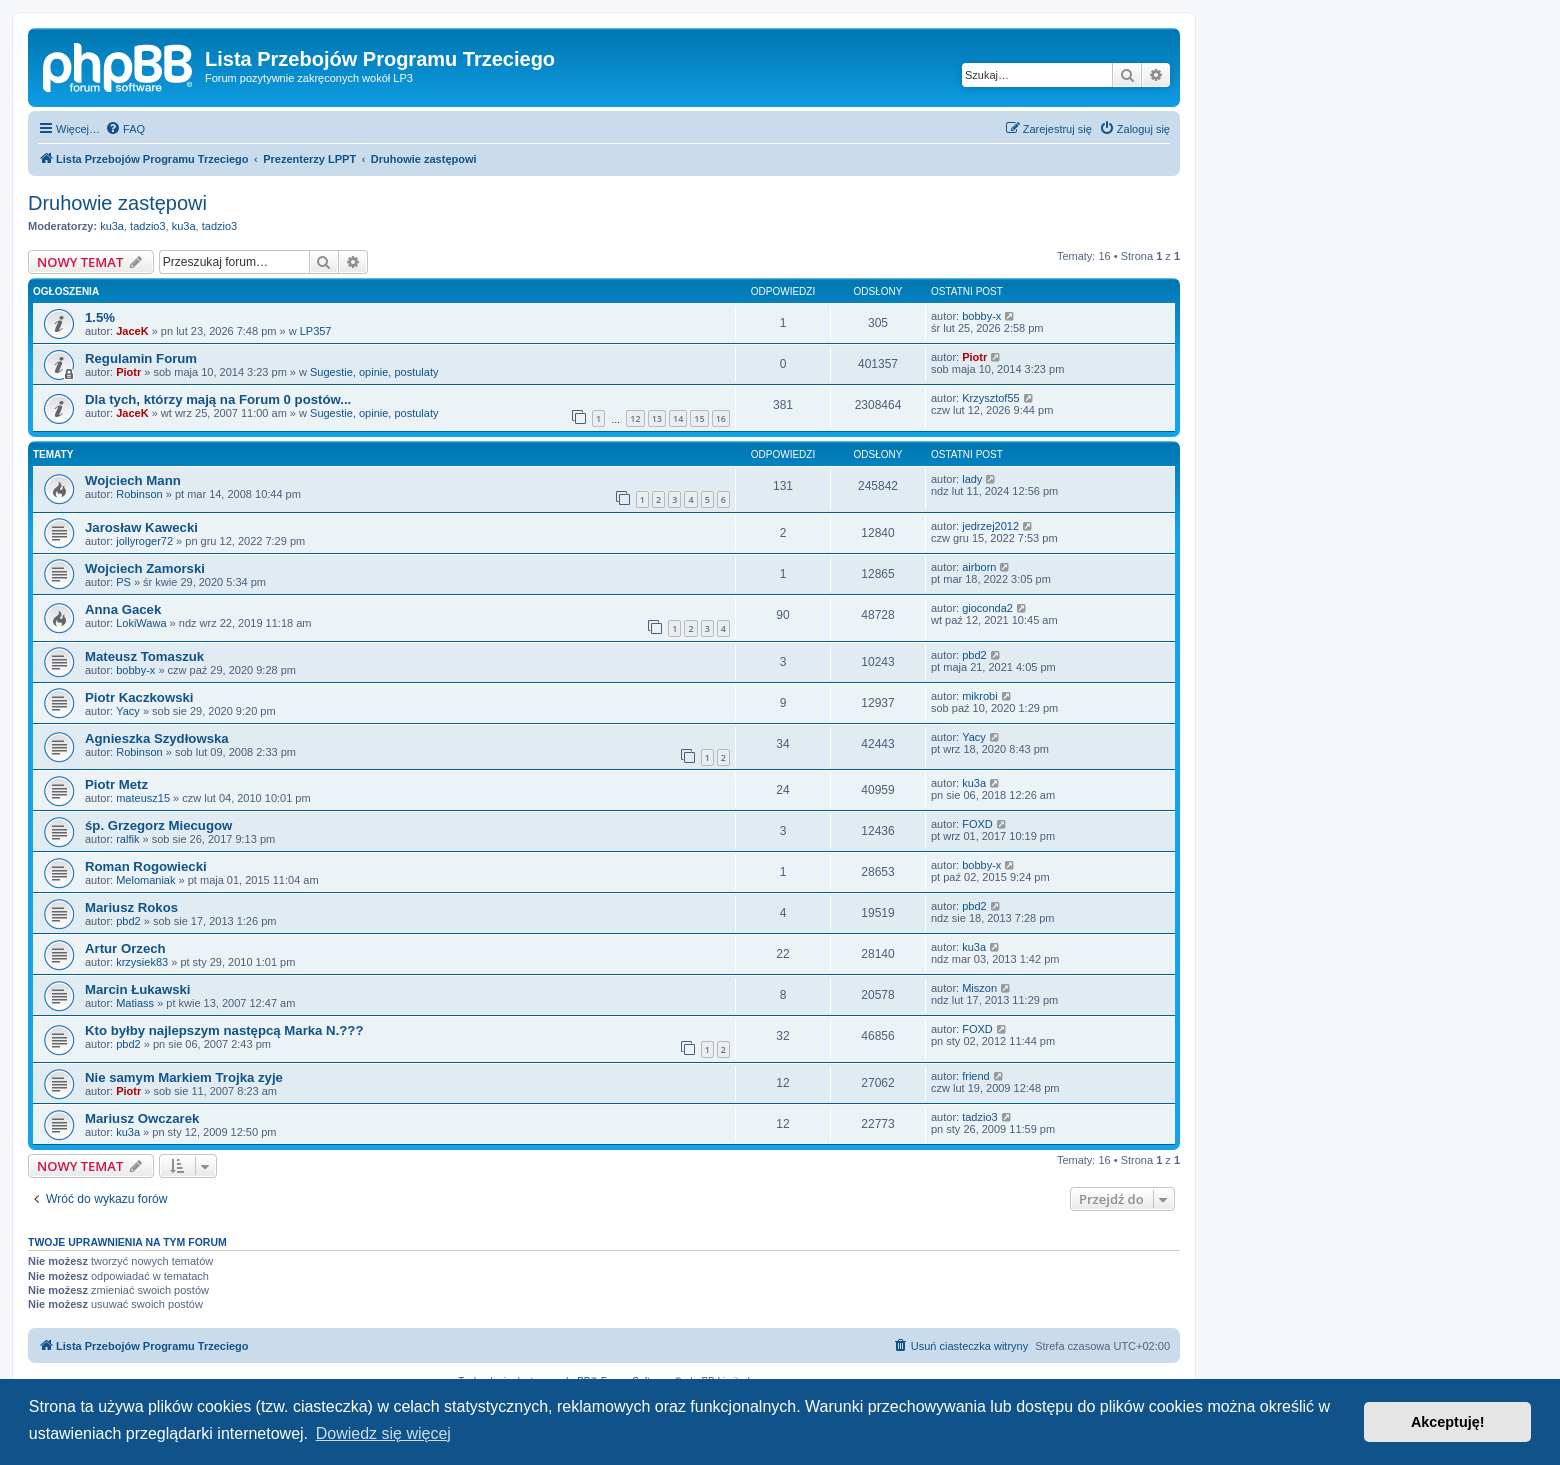  What do you see at coordinates (972, 479) in the screenshot?
I see `lady` at bounding box center [972, 479].